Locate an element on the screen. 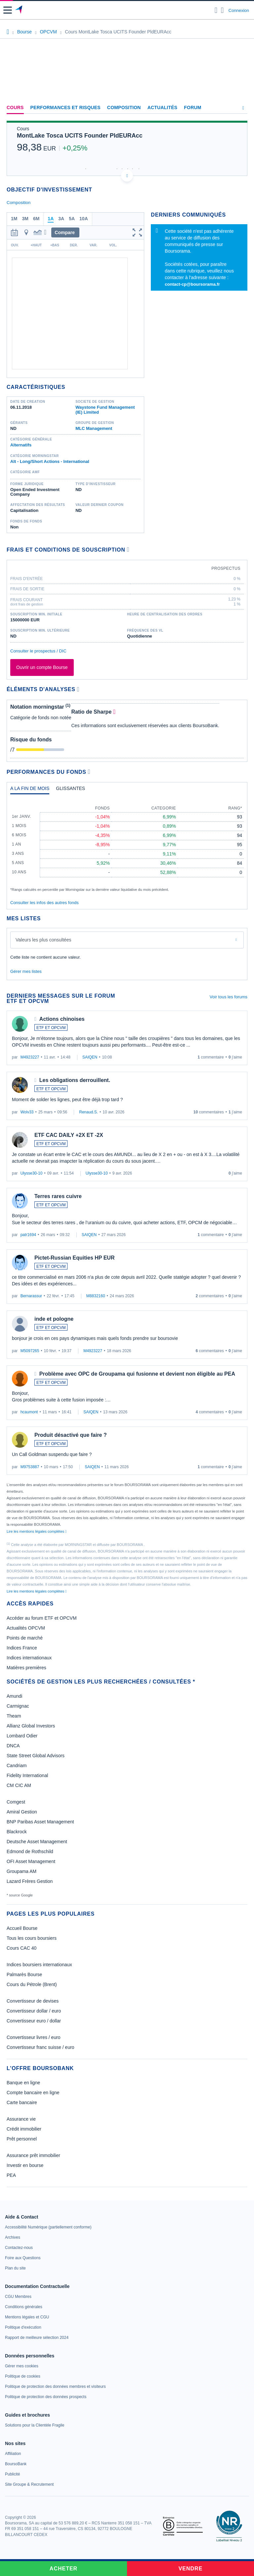 This screenshot has width=254, height=2576. [Voir plus d'informations] is located at coordinates (128, 549).